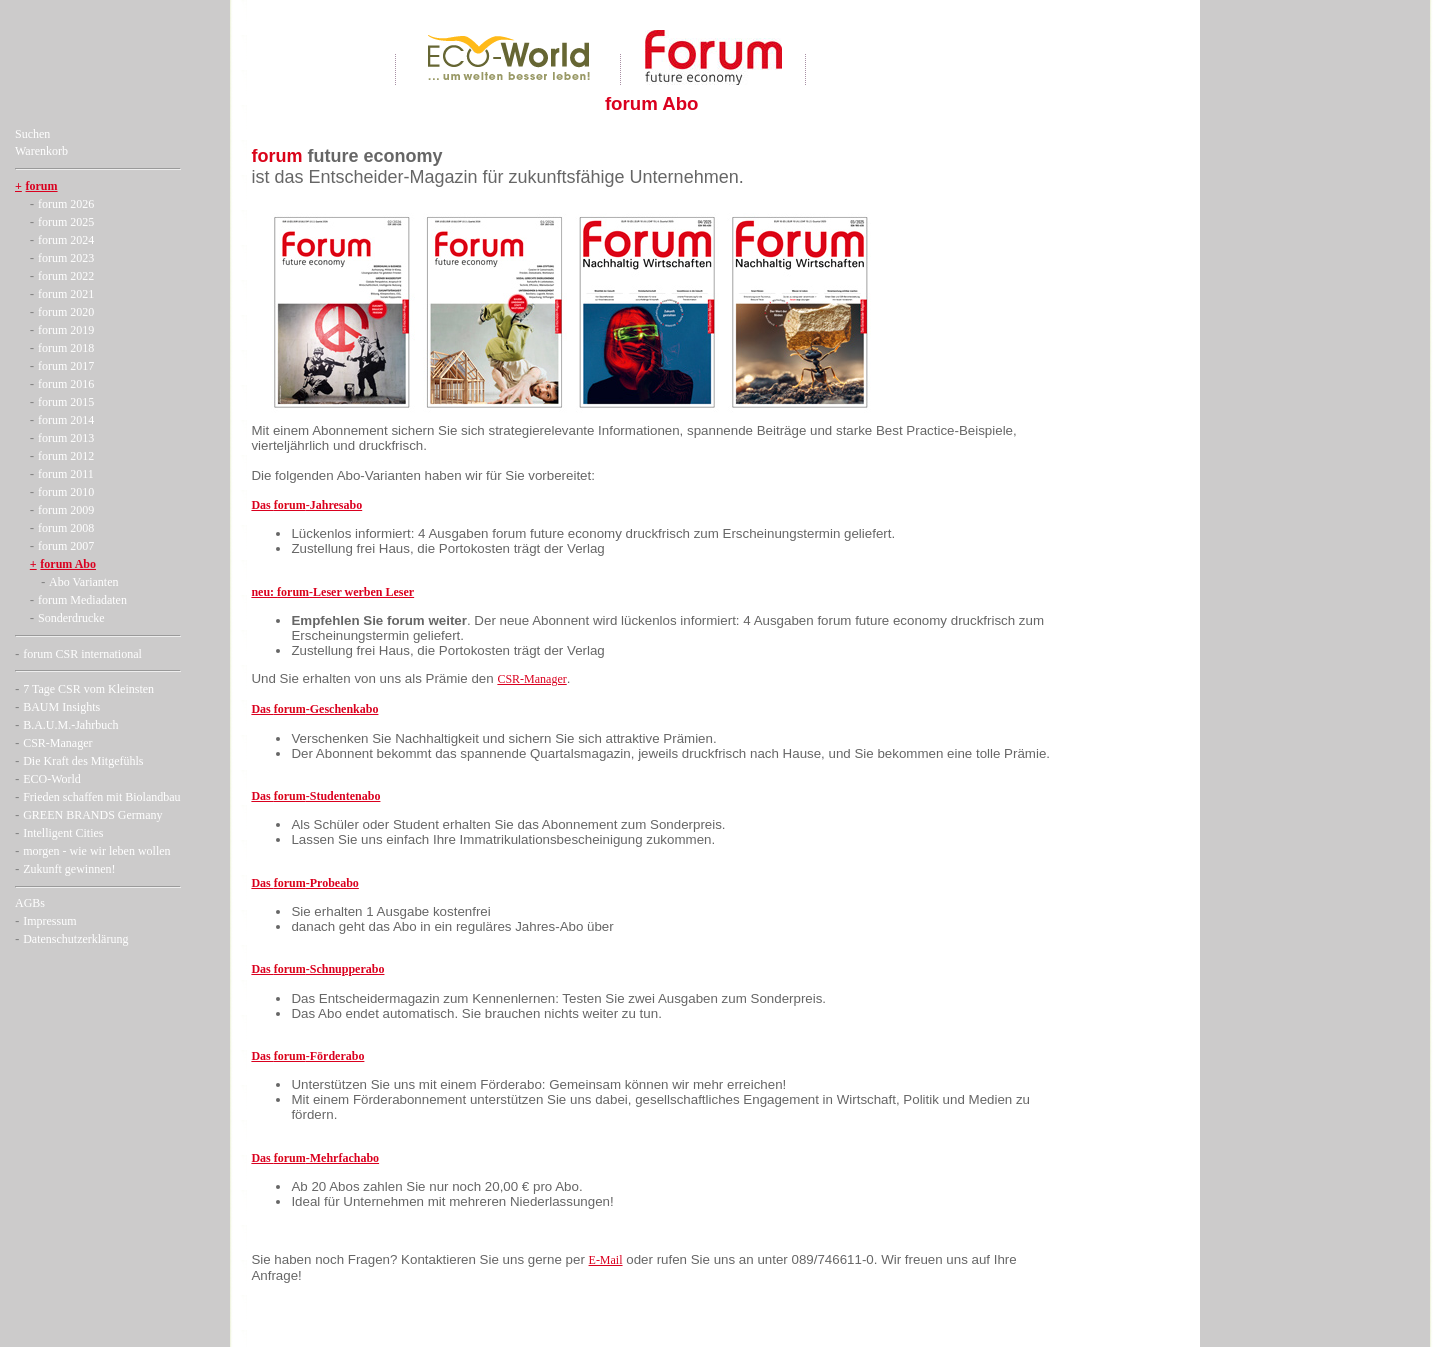  I want to click on forum 2024, so click(66, 240).